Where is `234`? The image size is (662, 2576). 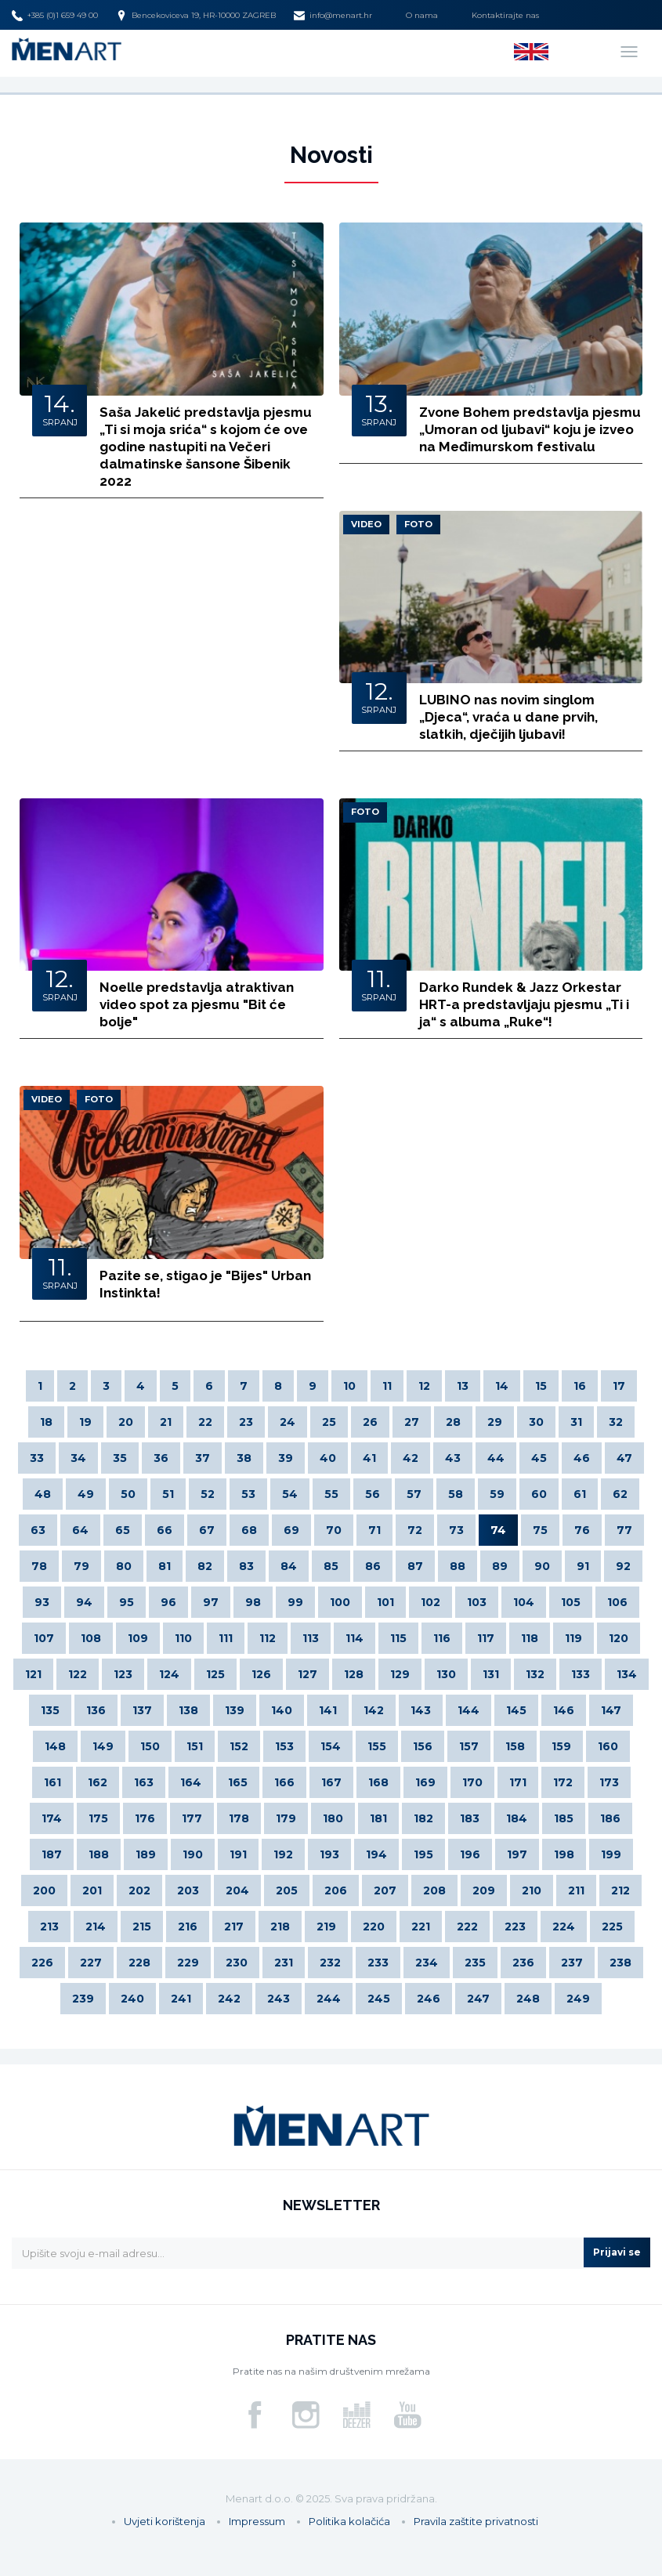
234 is located at coordinates (426, 1963).